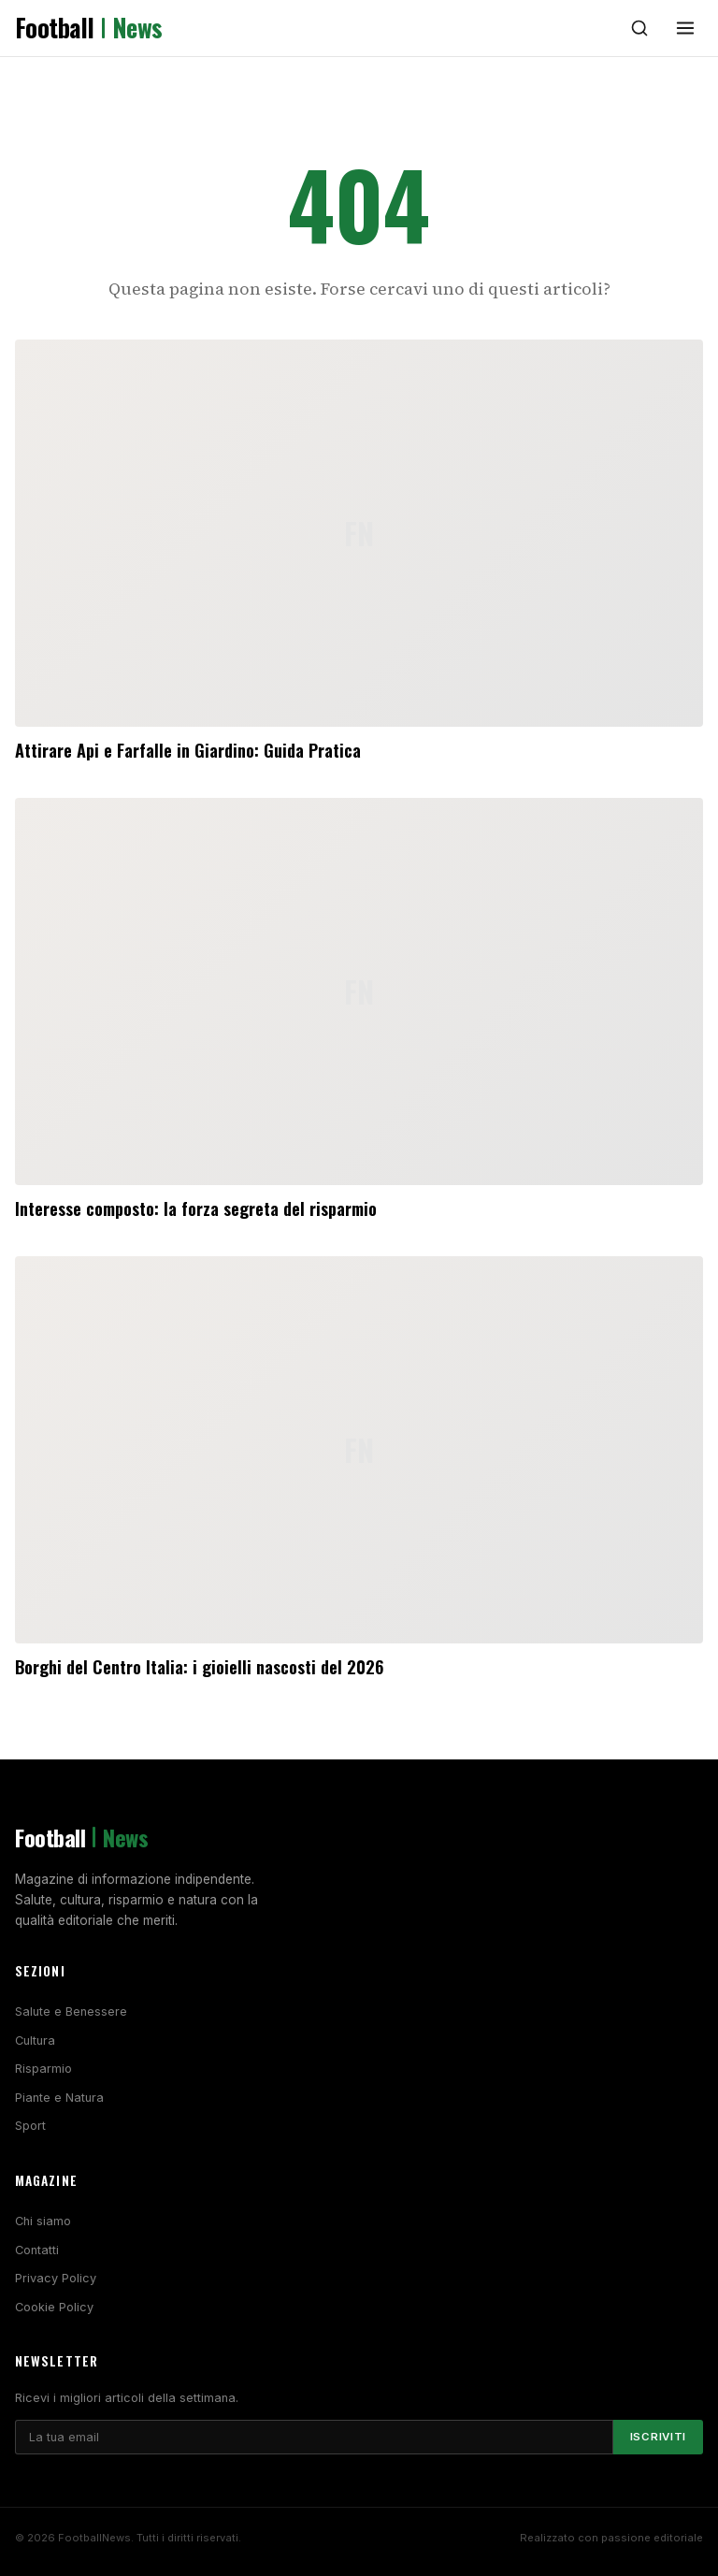 This screenshot has width=718, height=2576. Describe the element at coordinates (30, 2126) in the screenshot. I see `Sport` at that location.